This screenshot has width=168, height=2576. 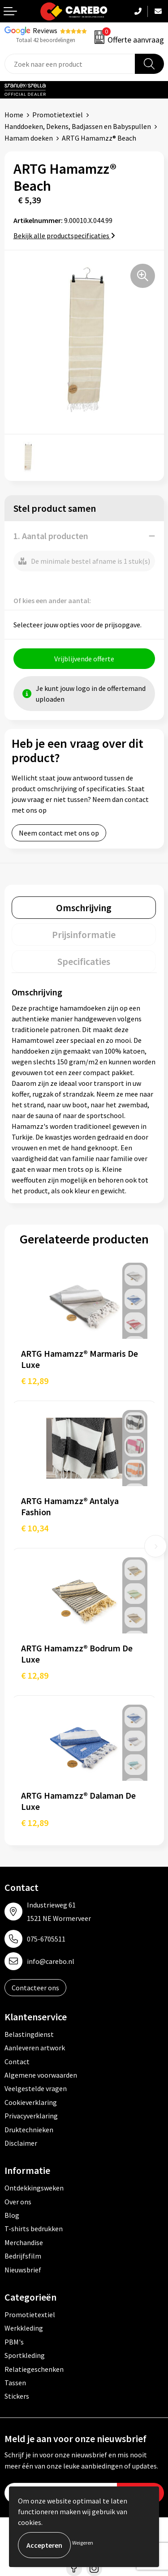 What do you see at coordinates (33, 2228) in the screenshot?
I see `T-shirts bedrukken` at bounding box center [33, 2228].